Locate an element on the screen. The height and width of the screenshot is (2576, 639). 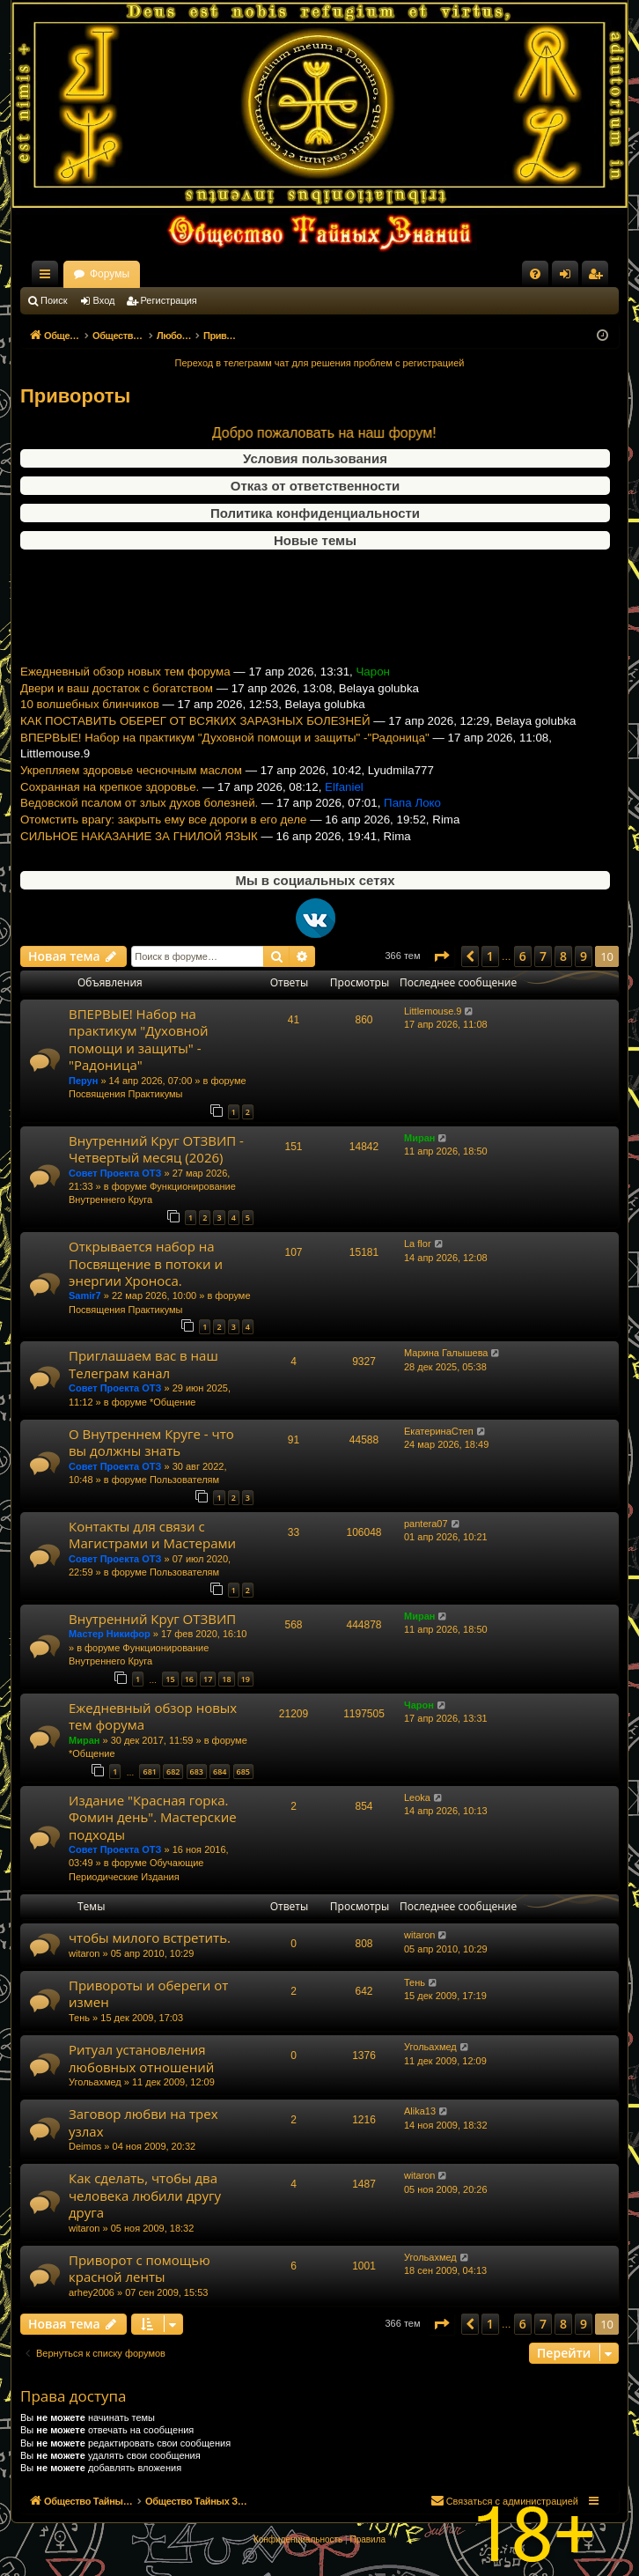
8 [button] is located at coordinates (563, 956).